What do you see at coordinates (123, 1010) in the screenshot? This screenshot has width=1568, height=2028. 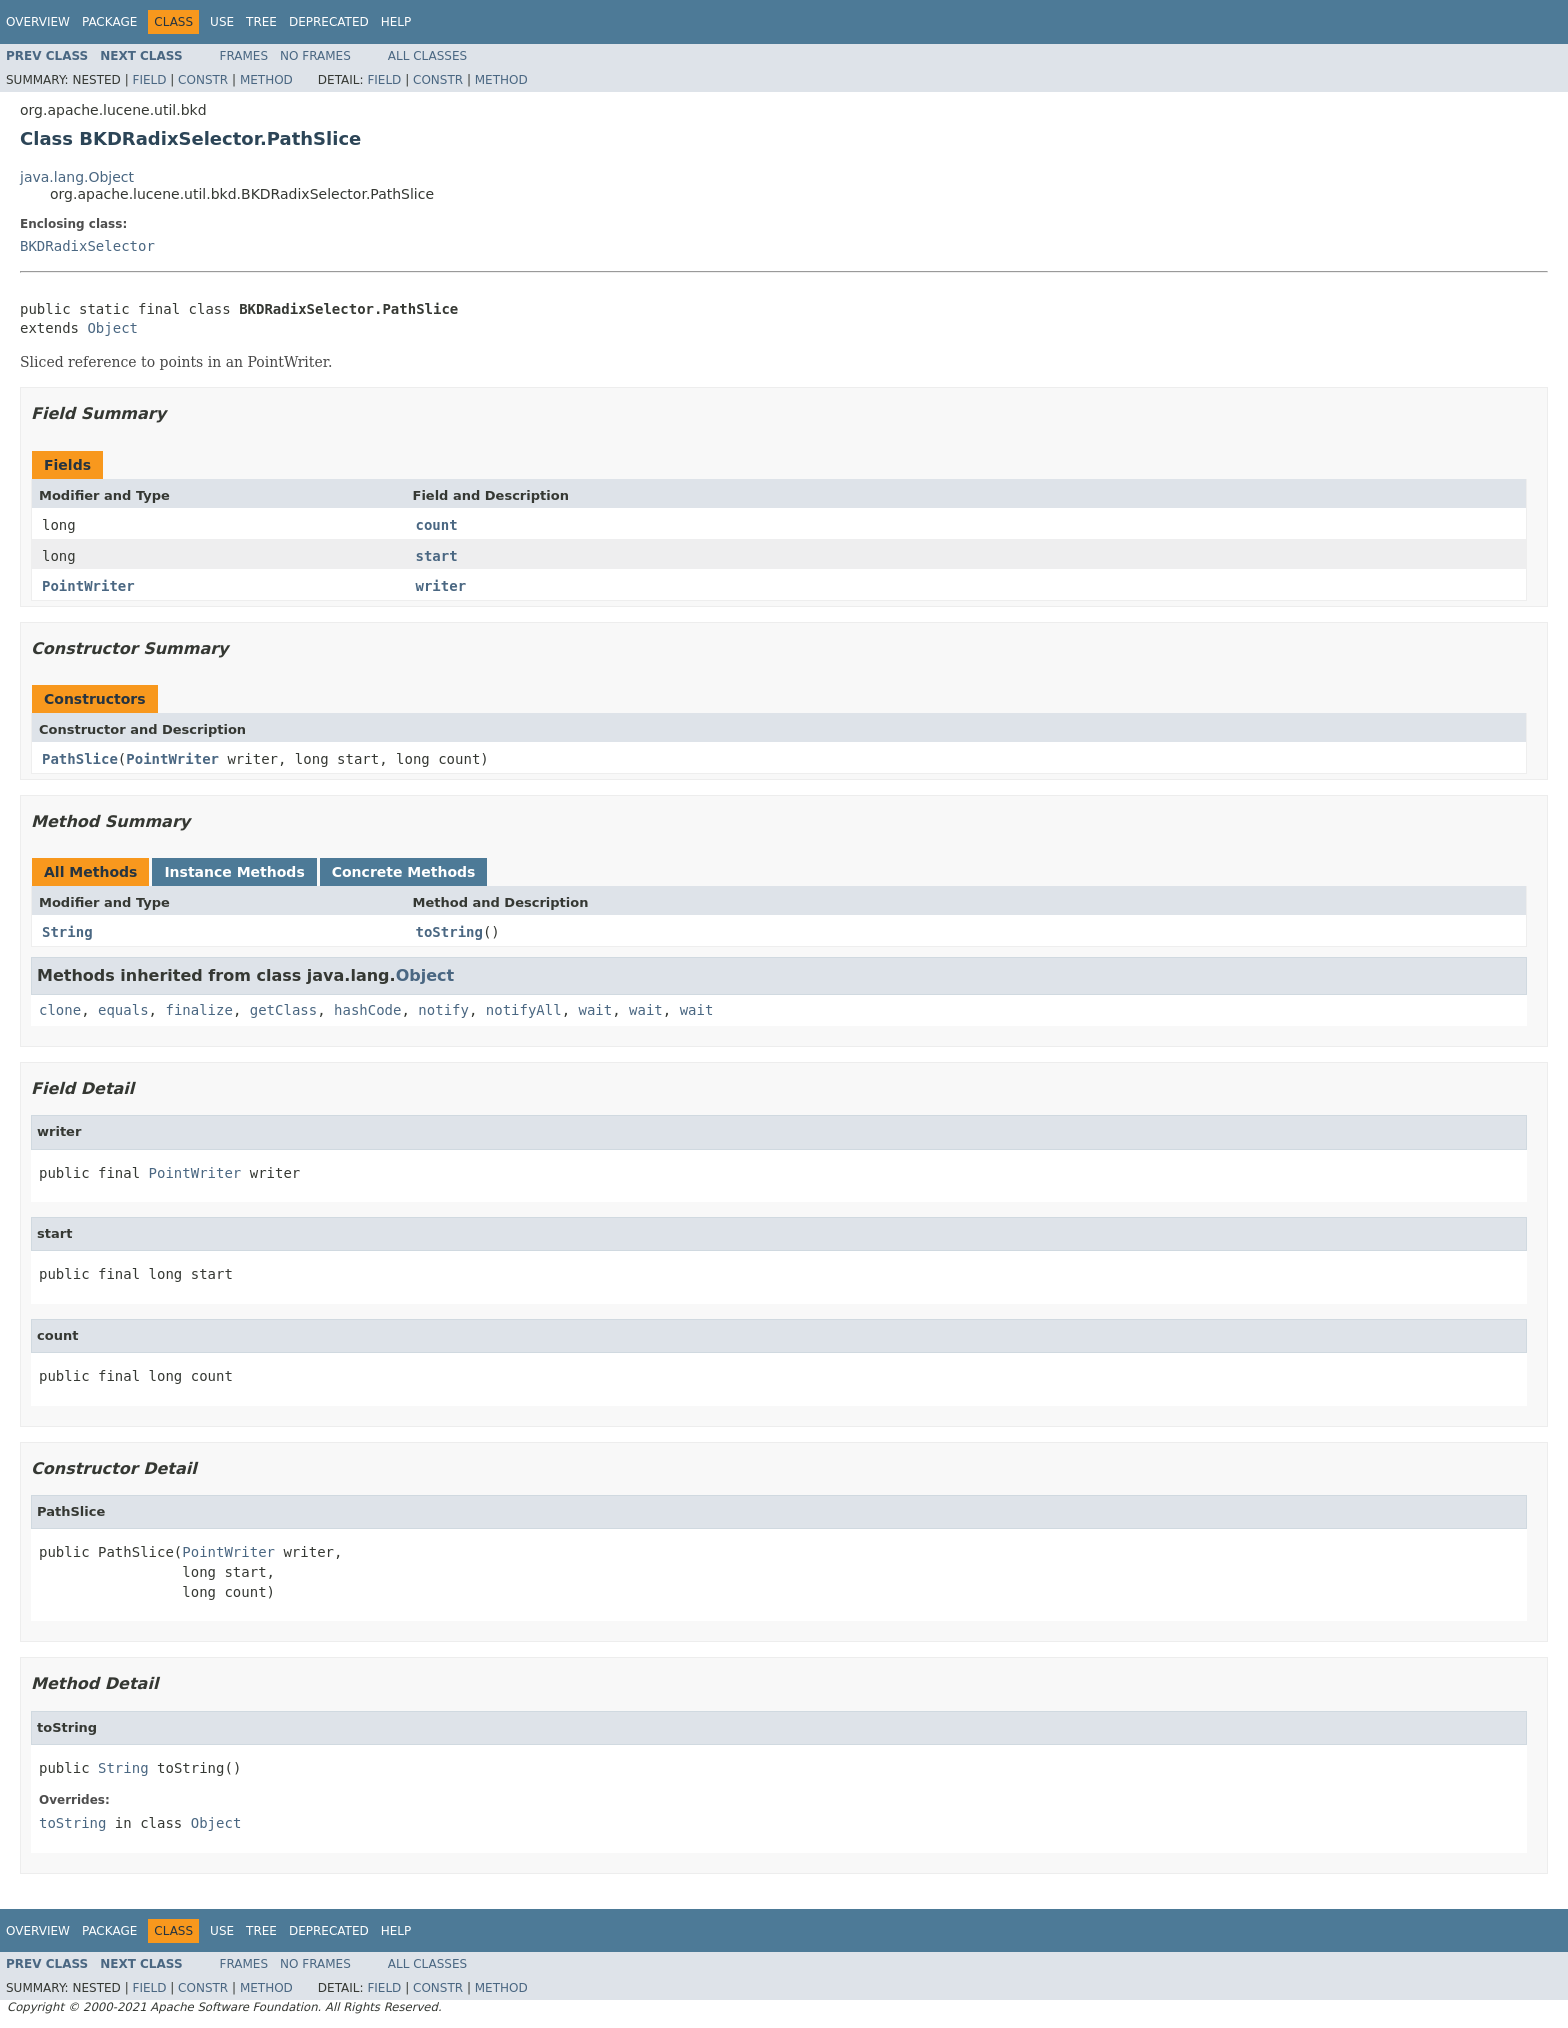 I see `equals` at bounding box center [123, 1010].